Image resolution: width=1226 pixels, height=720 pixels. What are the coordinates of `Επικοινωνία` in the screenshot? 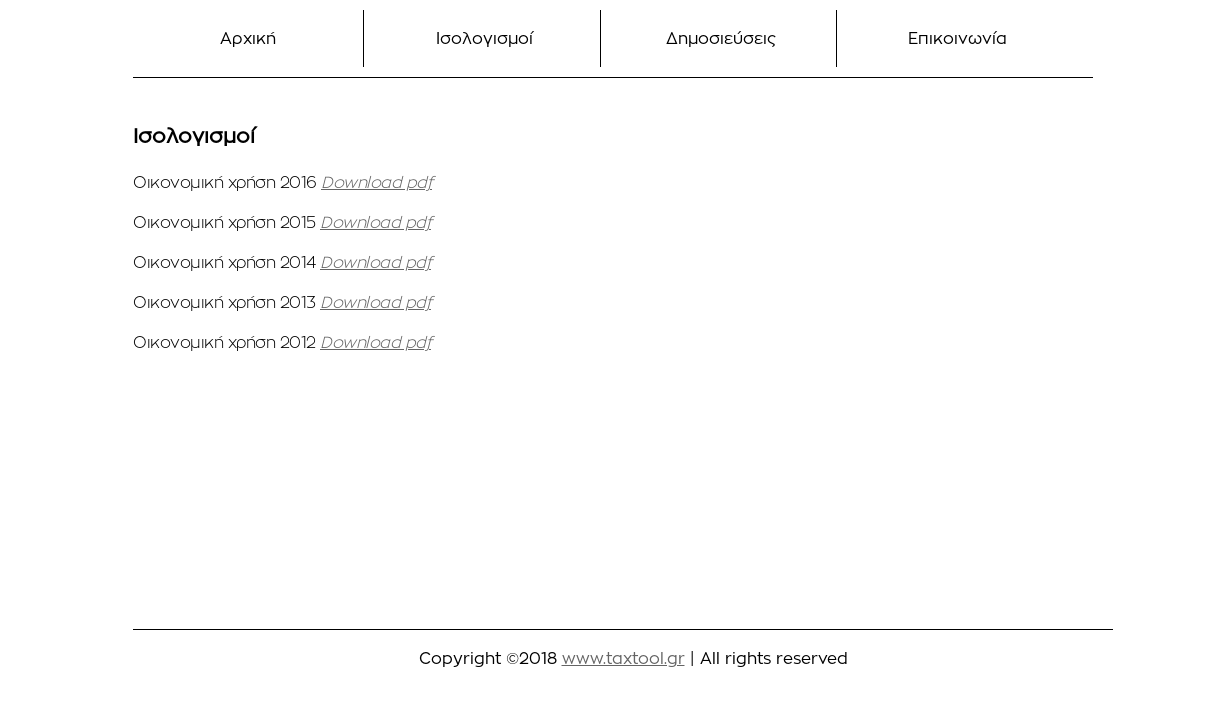 It's located at (957, 38).